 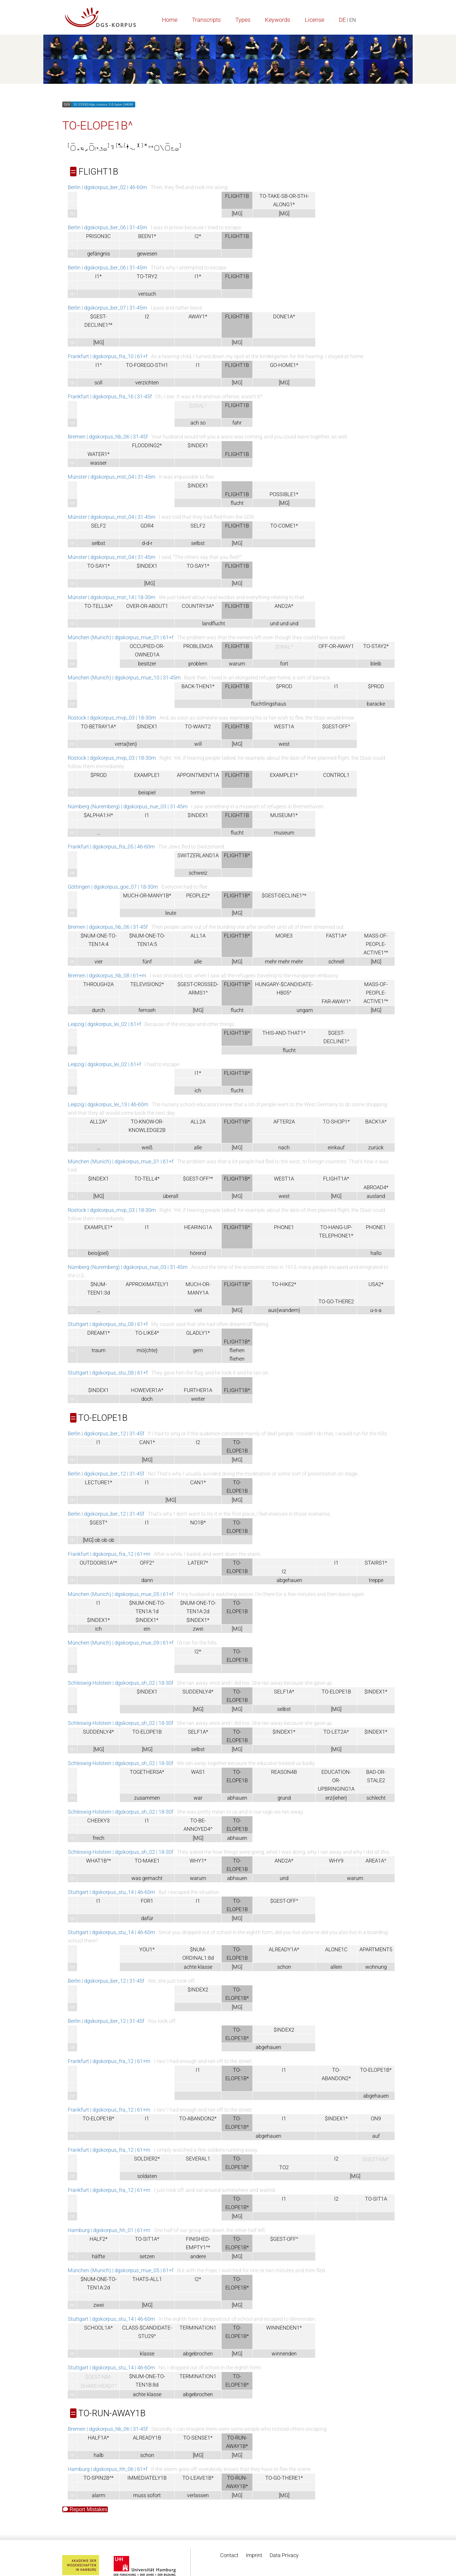 What do you see at coordinates (284, 1227) in the screenshot?
I see `PHONE1` at bounding box center [284, 1227].